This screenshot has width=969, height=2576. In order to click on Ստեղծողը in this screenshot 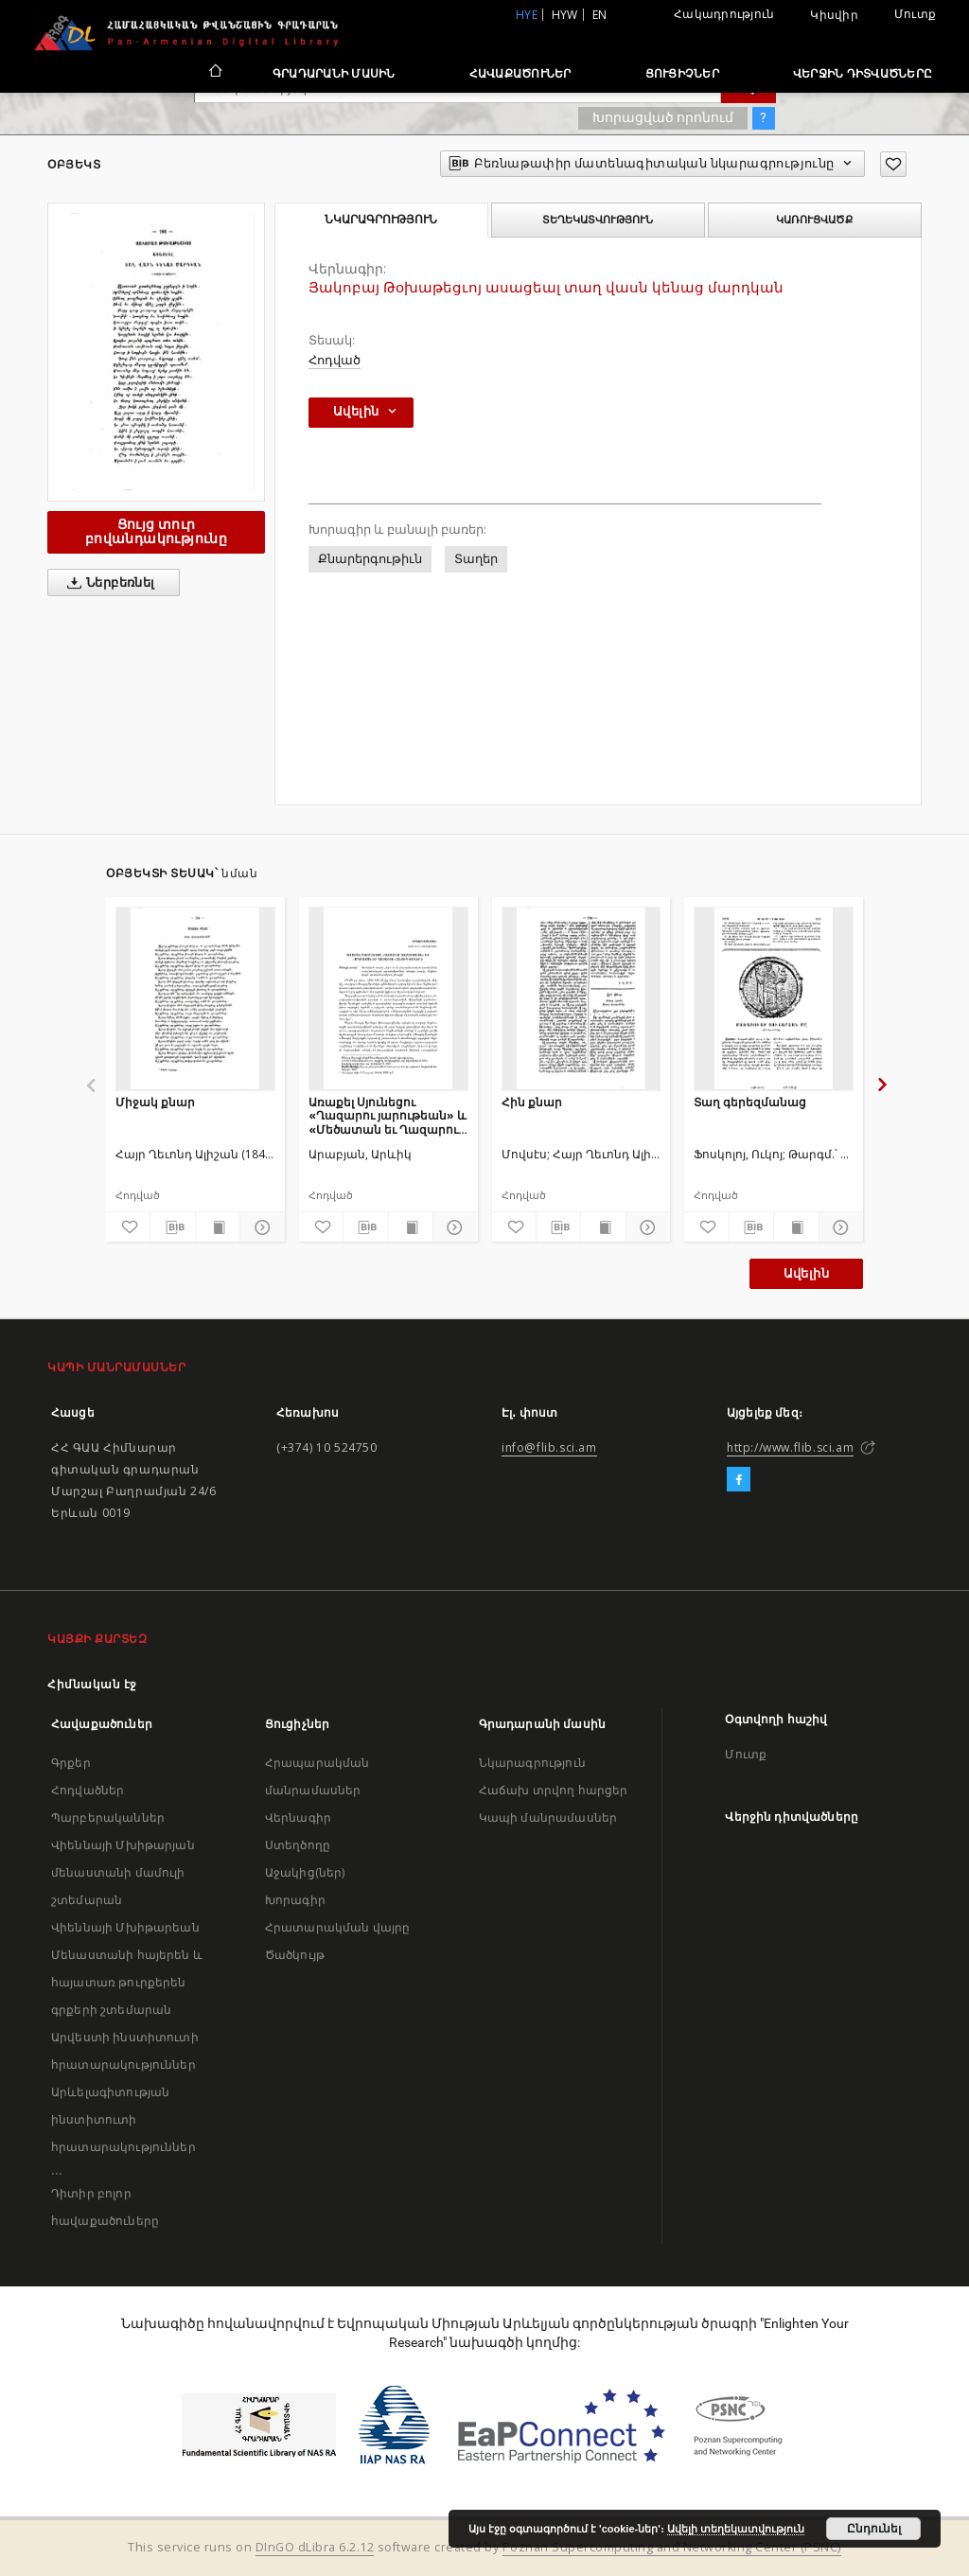, I will do `click(297, 1845)`.